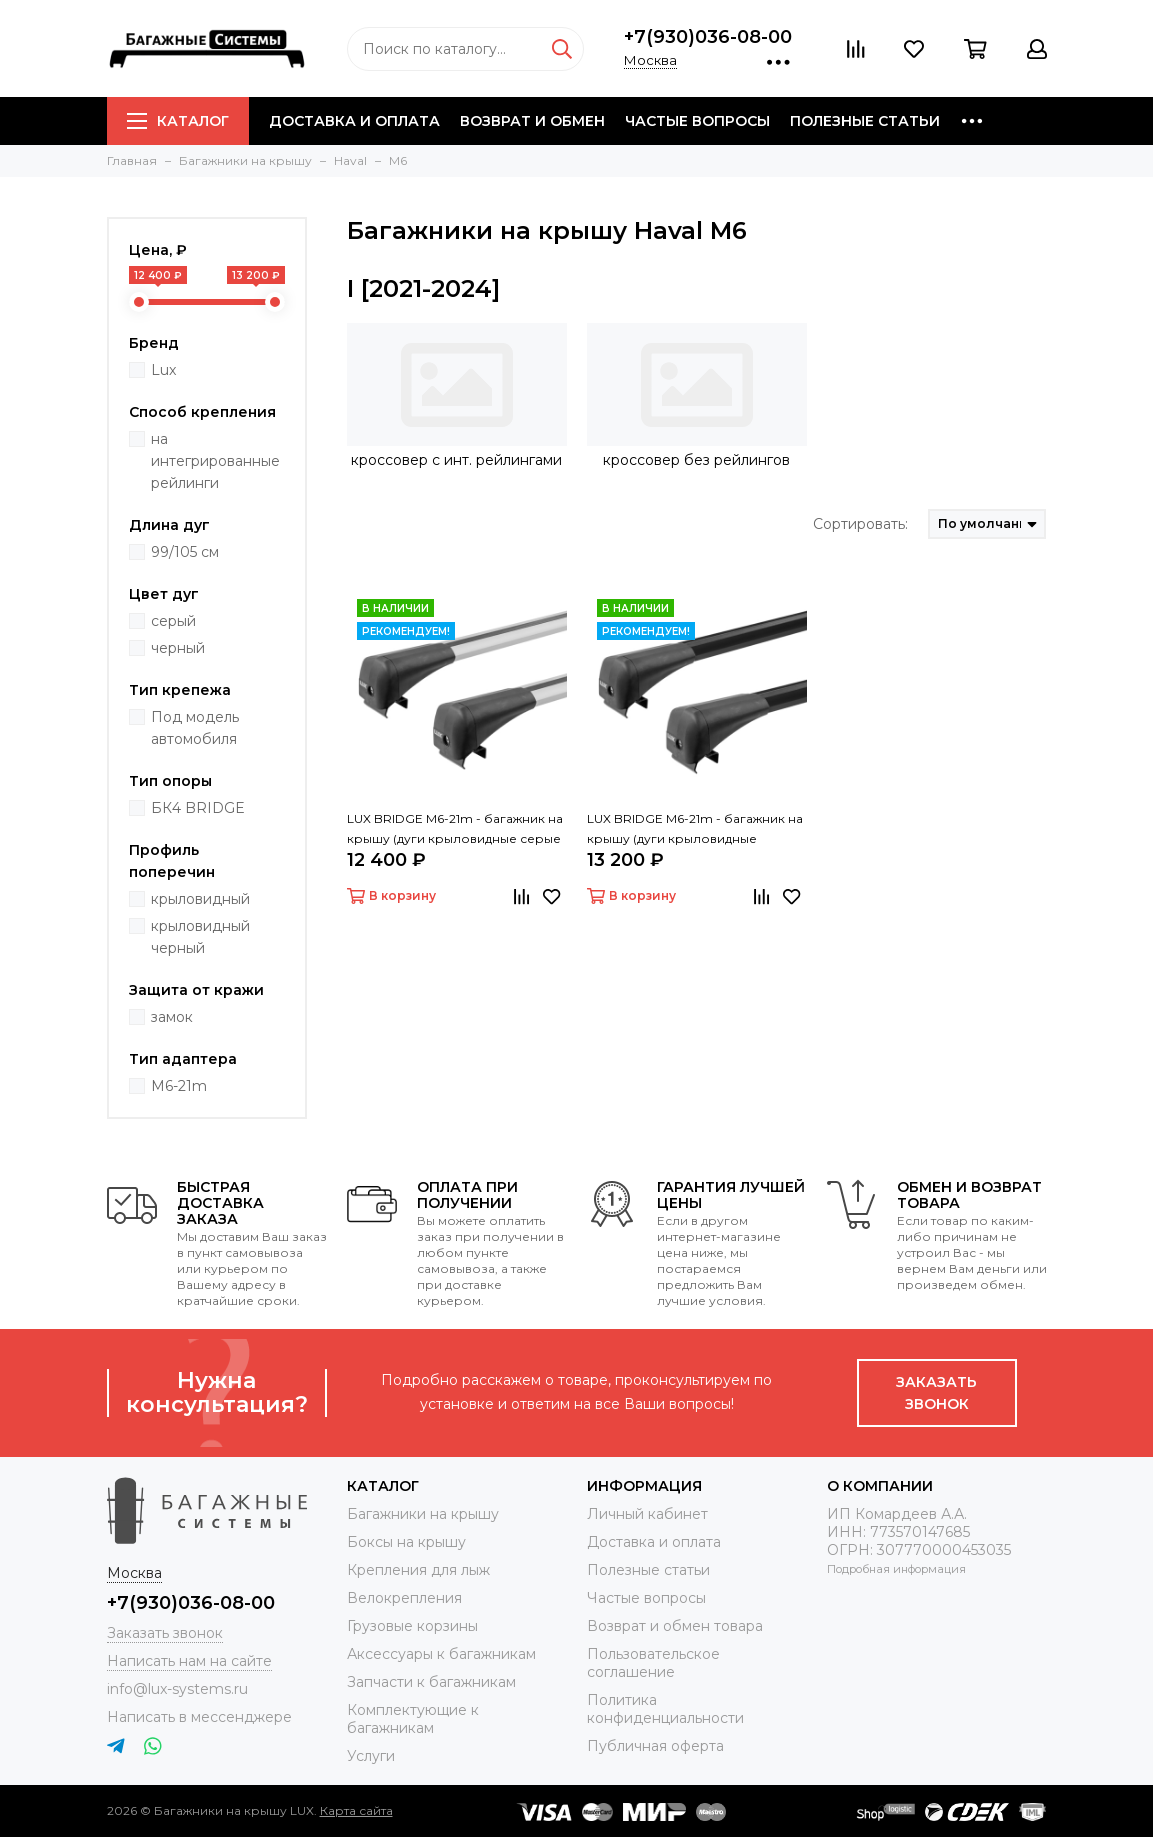 This screenshot has width=1153, height=1837. What do you see at coordinates (418, 1570) in the screenshot?
I see `Крепления для лыж` at bounding box center [418, 1570].